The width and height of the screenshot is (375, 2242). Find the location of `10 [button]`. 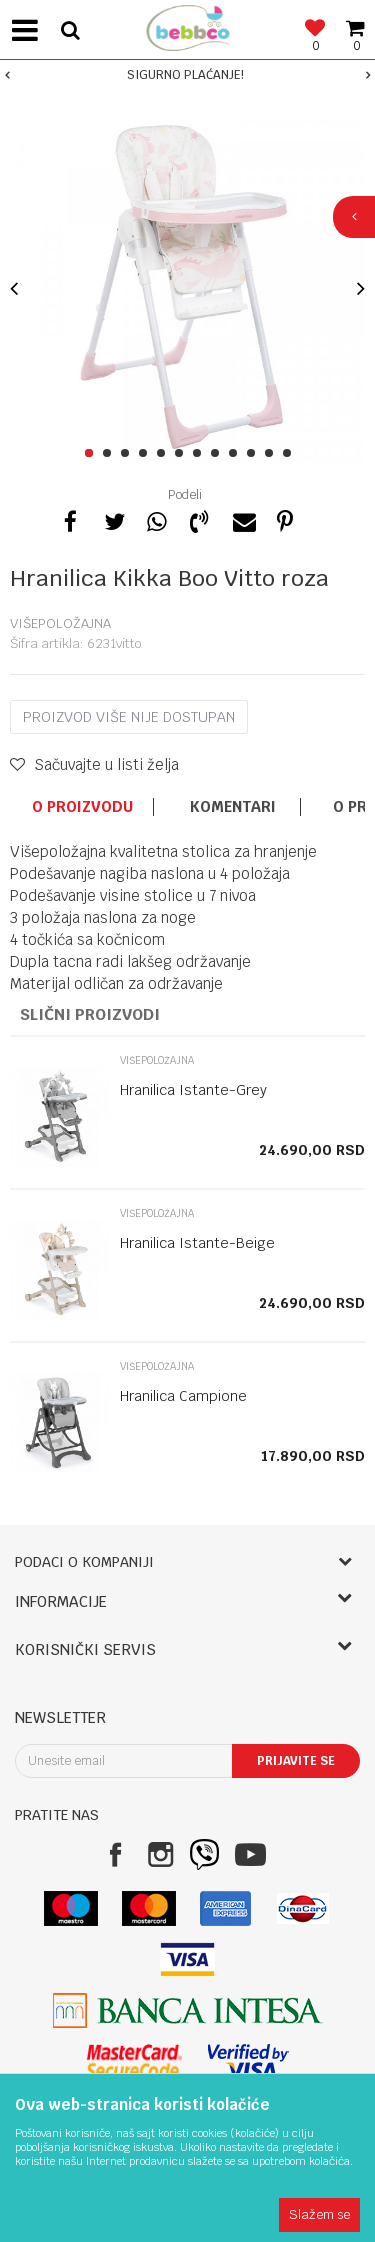

10 [button] is located at coordinates (254, 454).